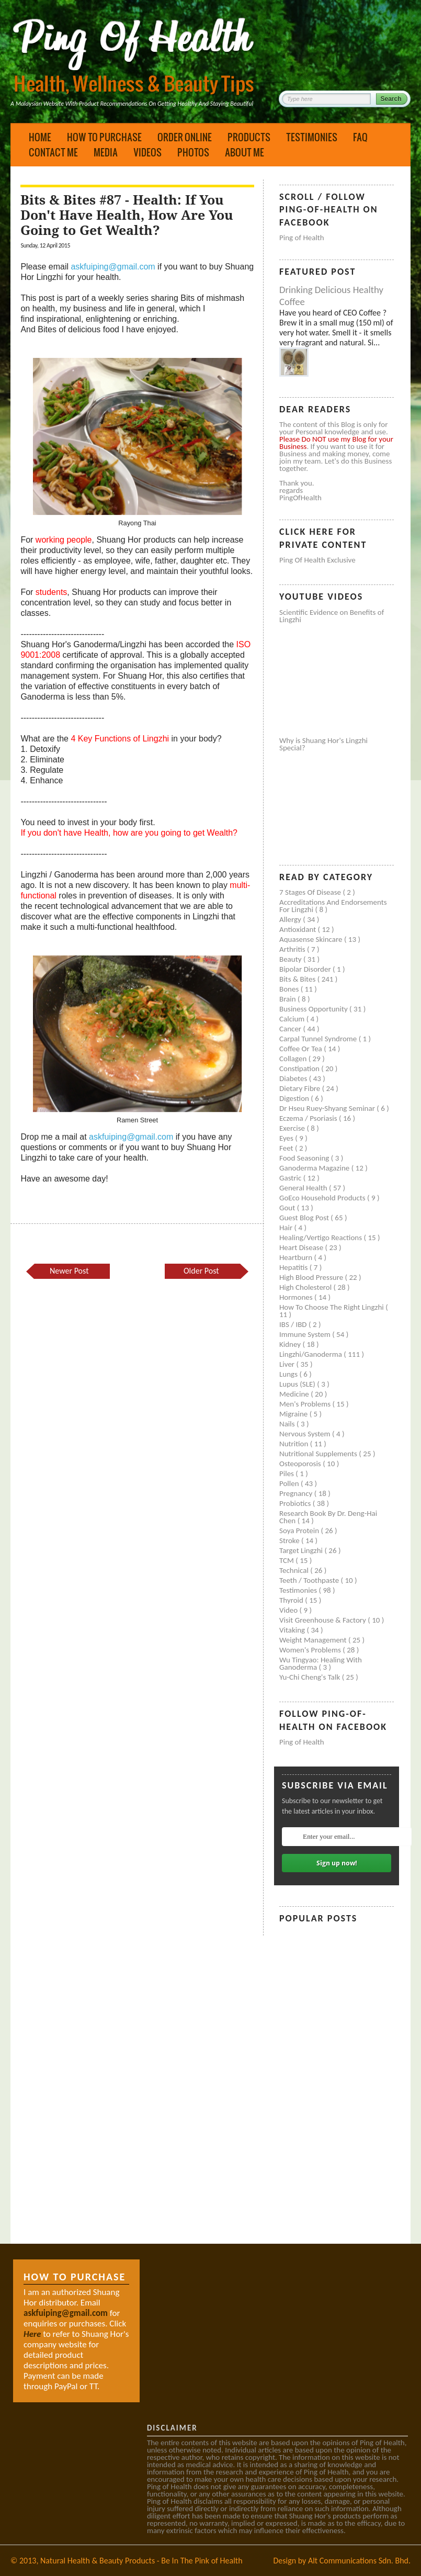 The image size is (421, 2576). I want to click on Soya protein, so click(300, 1530).